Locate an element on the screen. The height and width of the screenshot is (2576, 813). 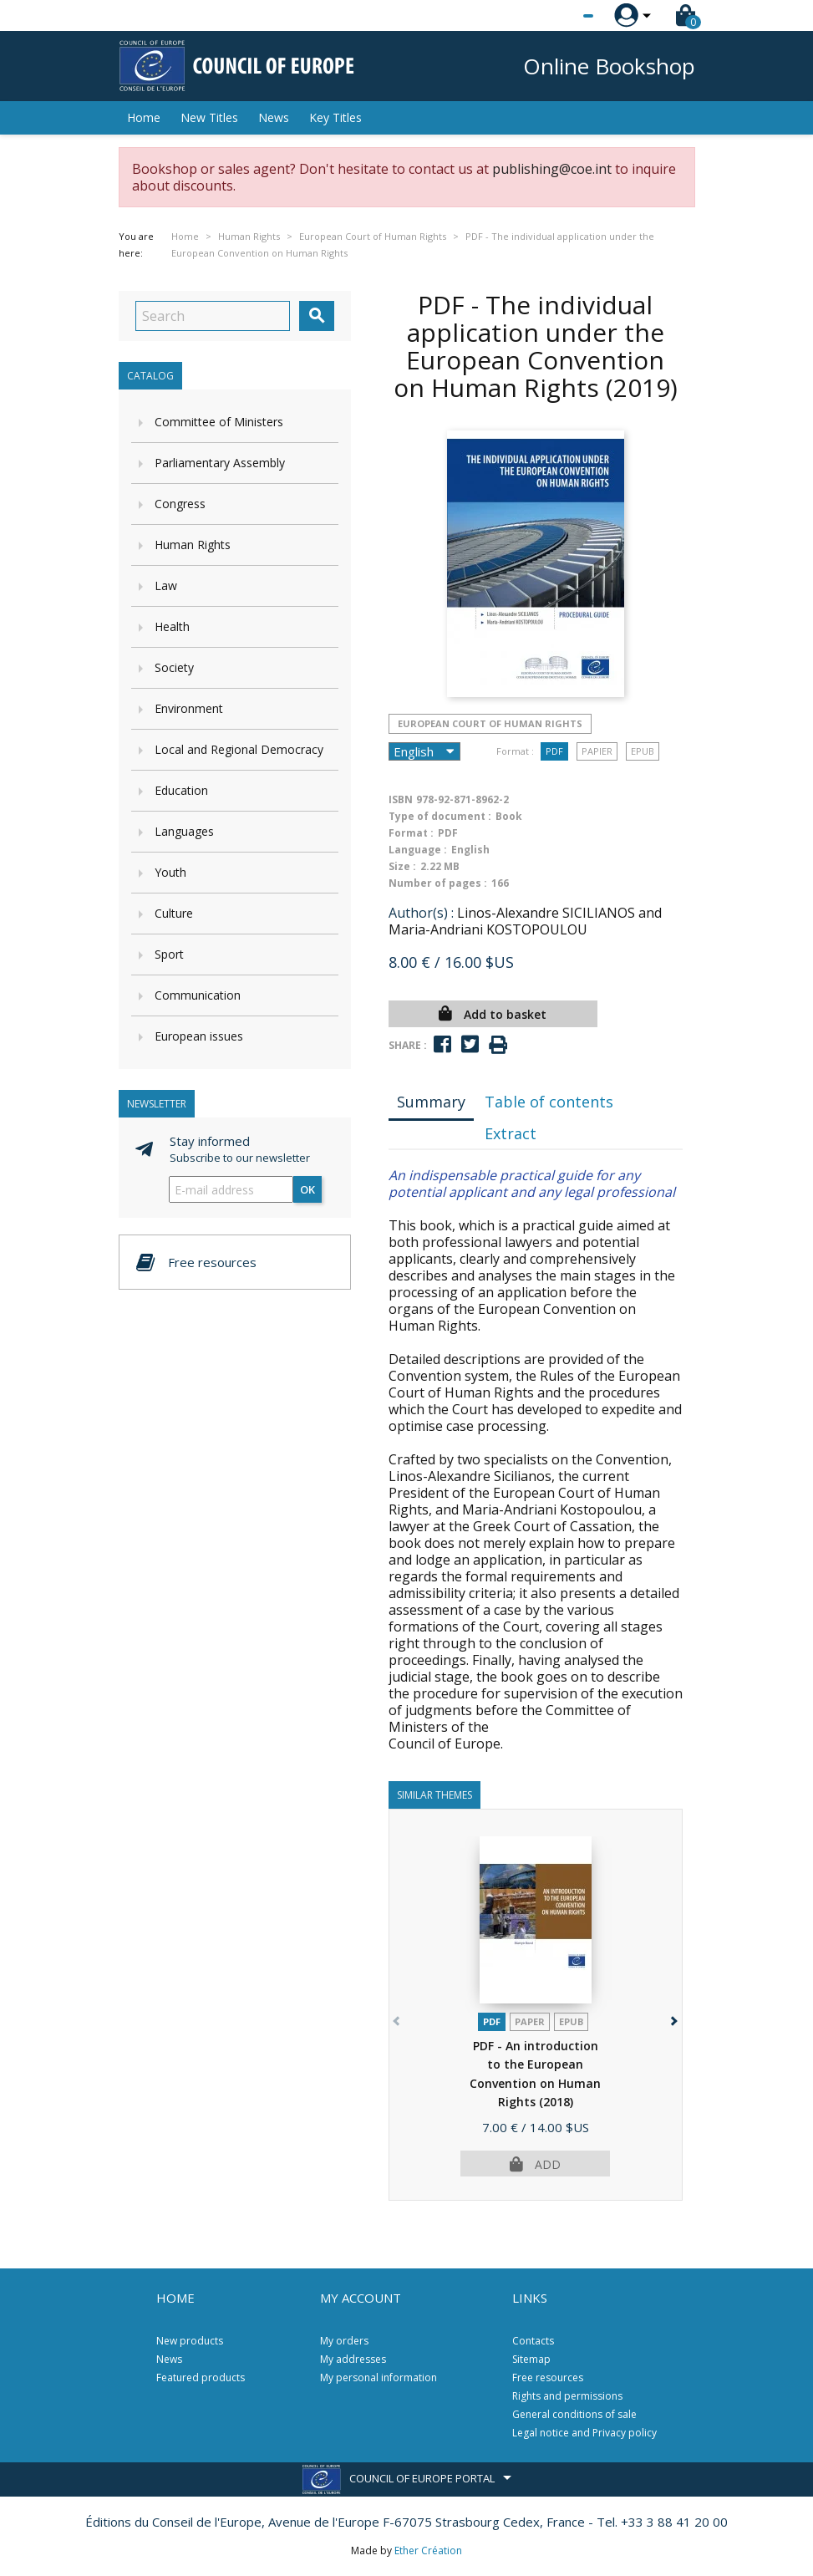
Committee of Ministers is located at coordinates (219, 422).